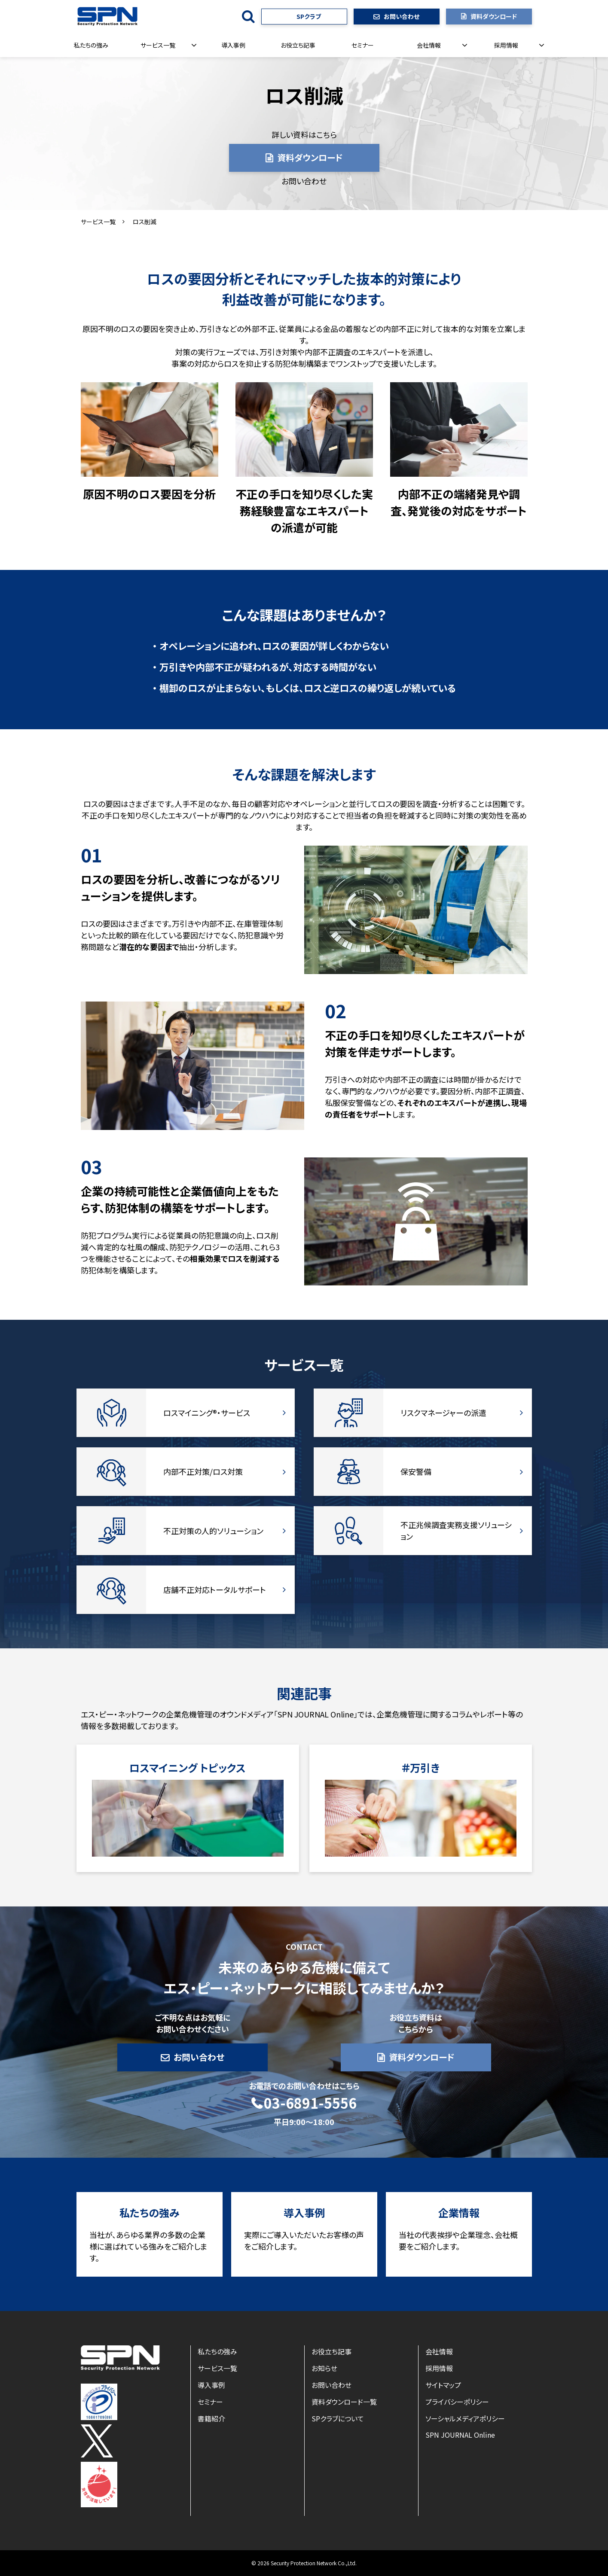 This screenshot has width=608, height=2576. What do you see at coordinates (423, 1413) in the screenshot?
I see `リスクマネージャーの派遣` at bounding box center [423, 1413].